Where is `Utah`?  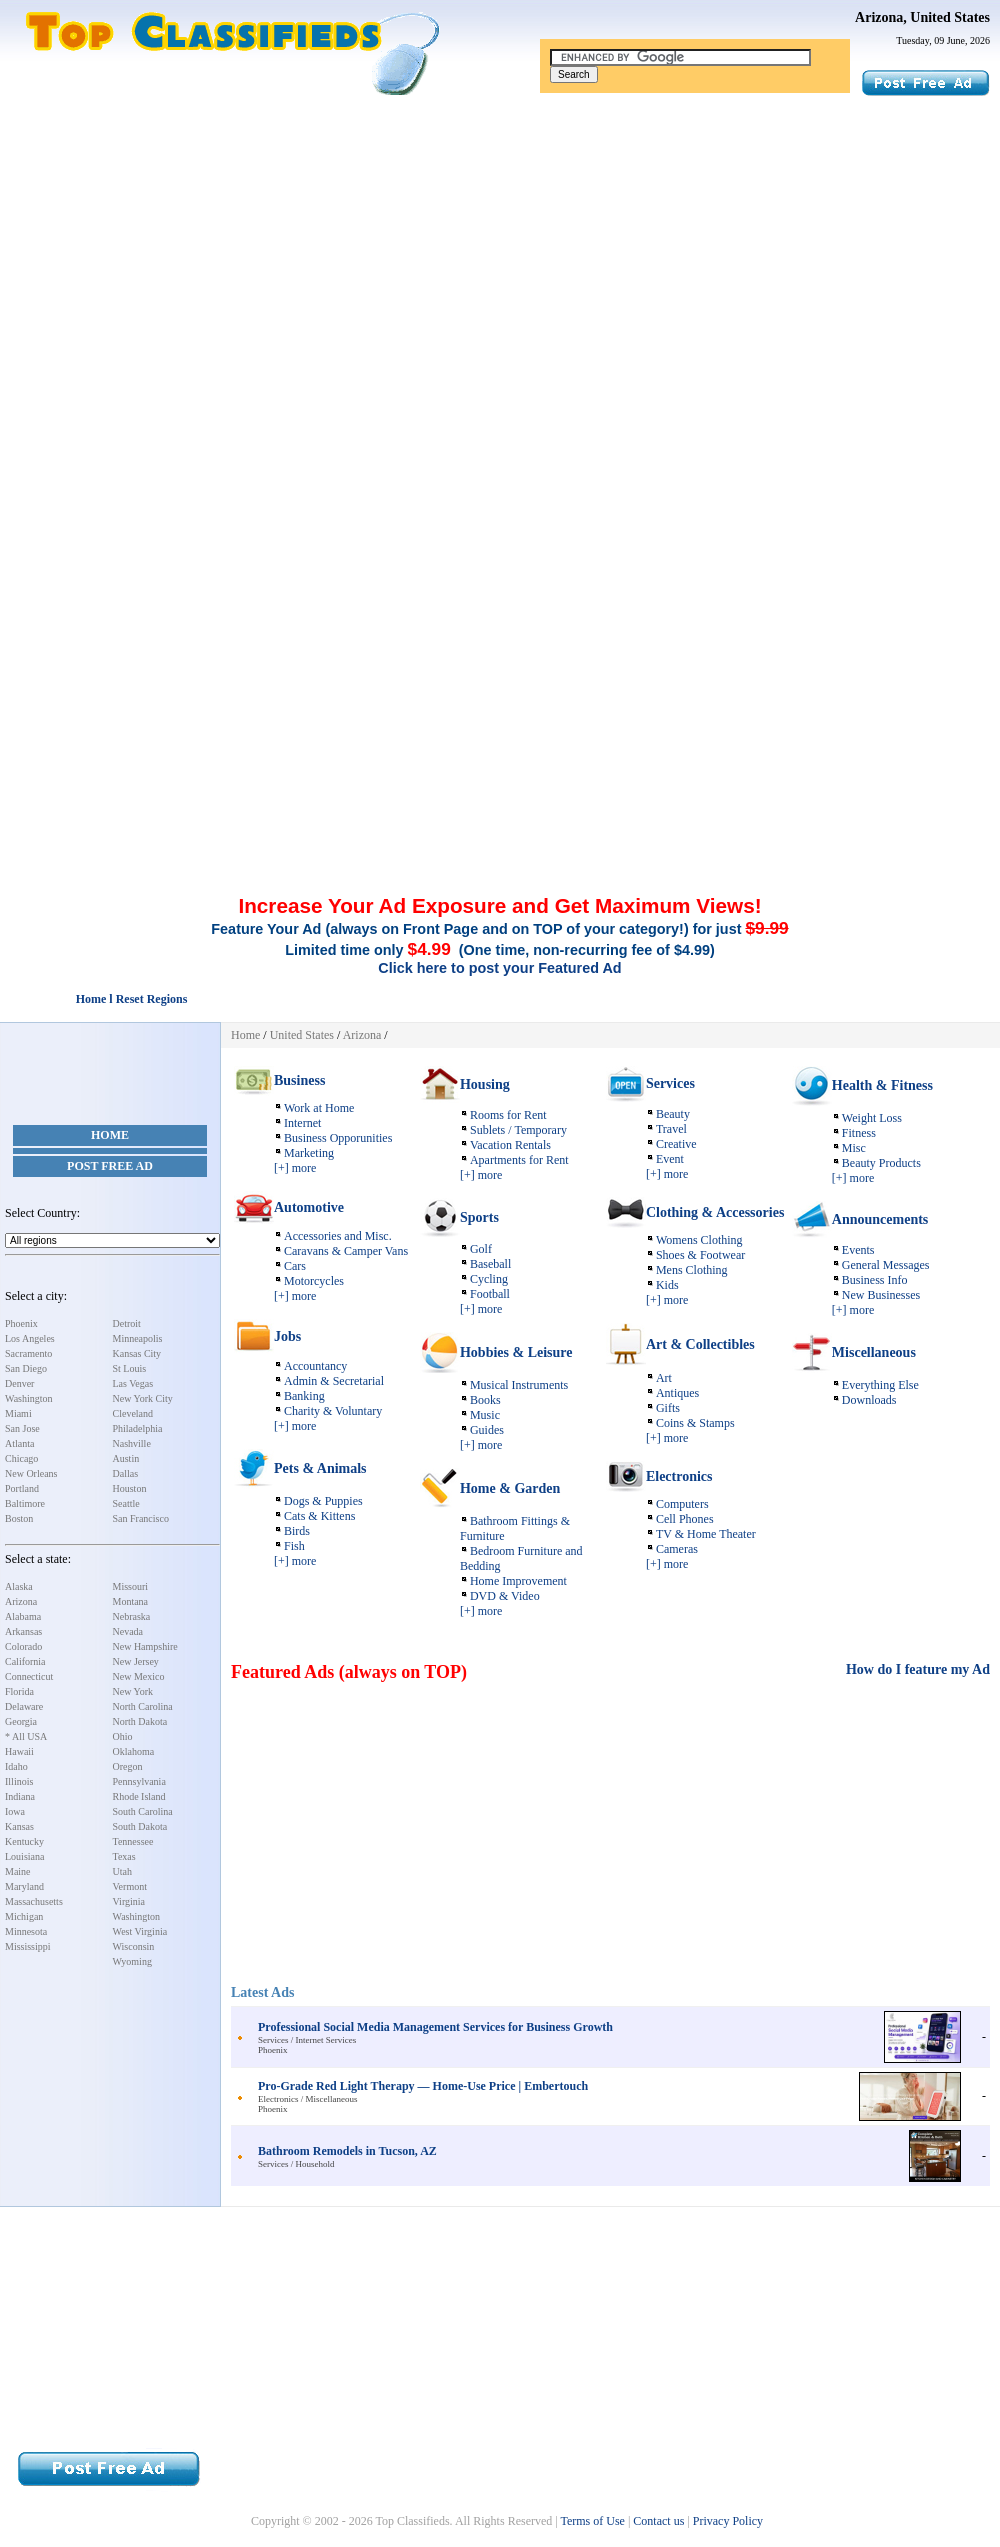 Utah is located at coordinates (122, 1871).